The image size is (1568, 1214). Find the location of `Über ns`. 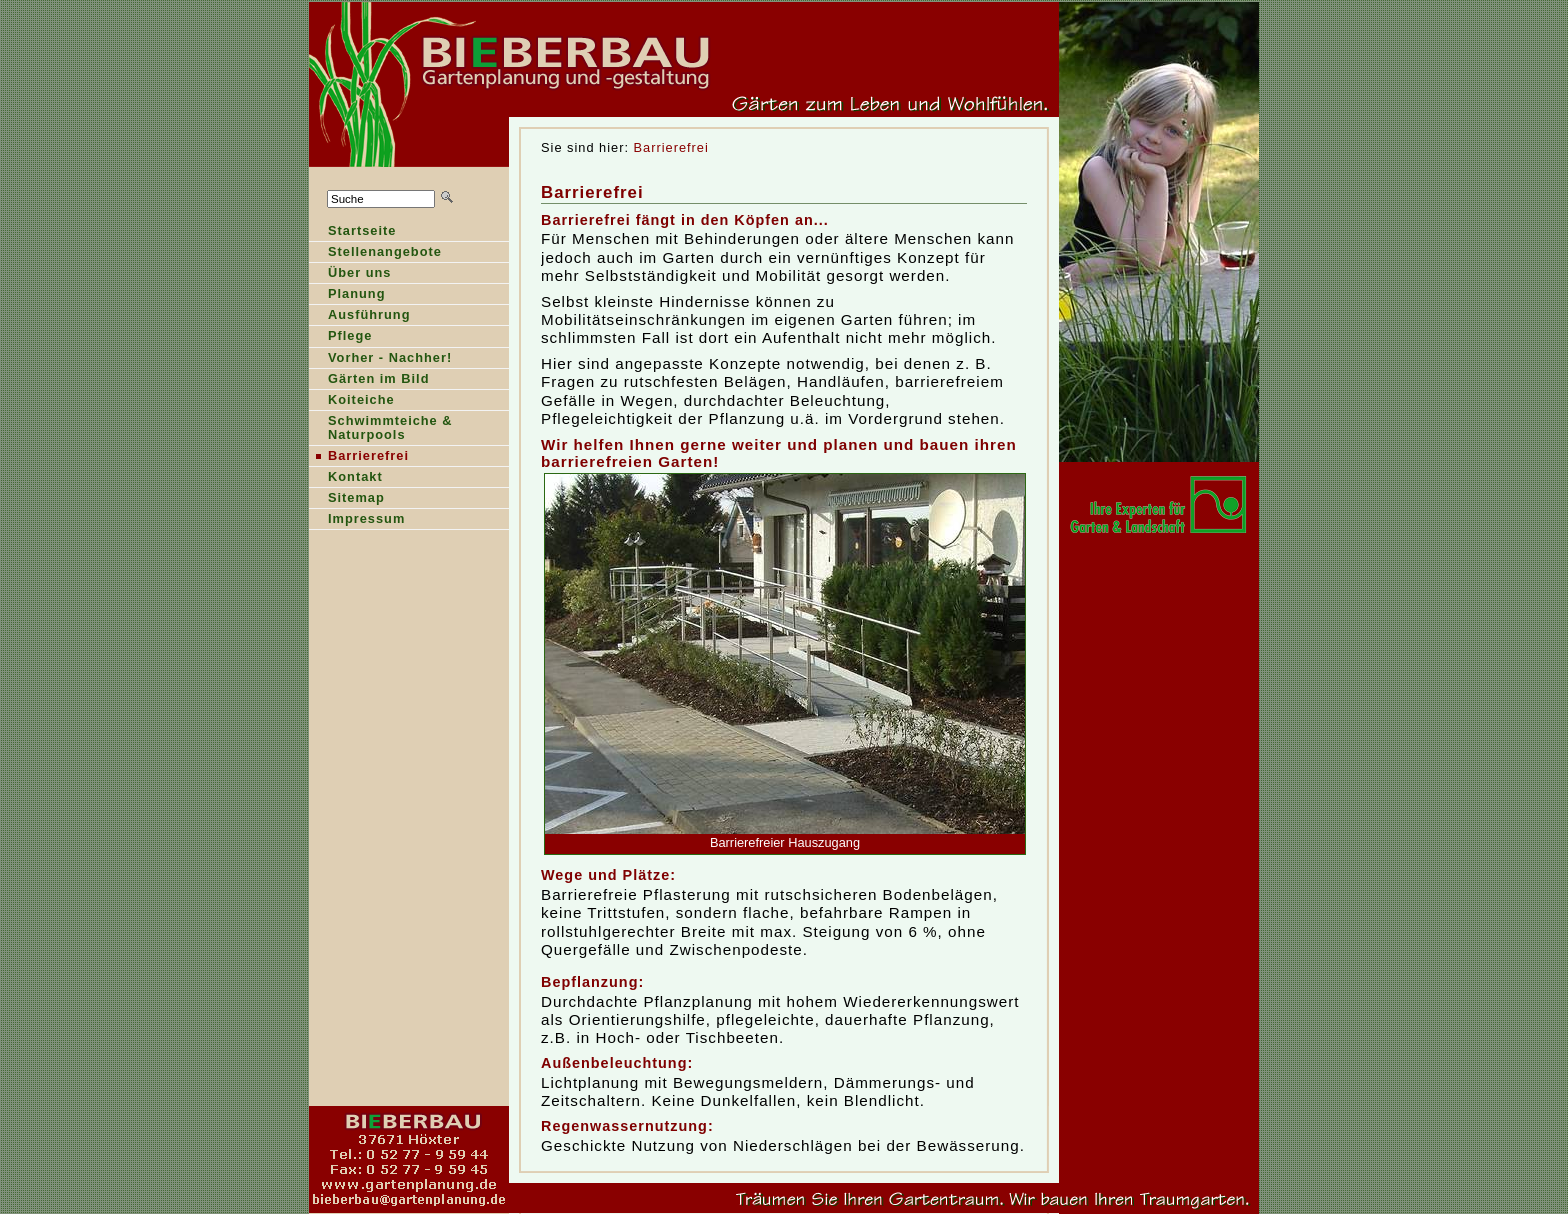

Über ns is located at coordinates (350, 274).